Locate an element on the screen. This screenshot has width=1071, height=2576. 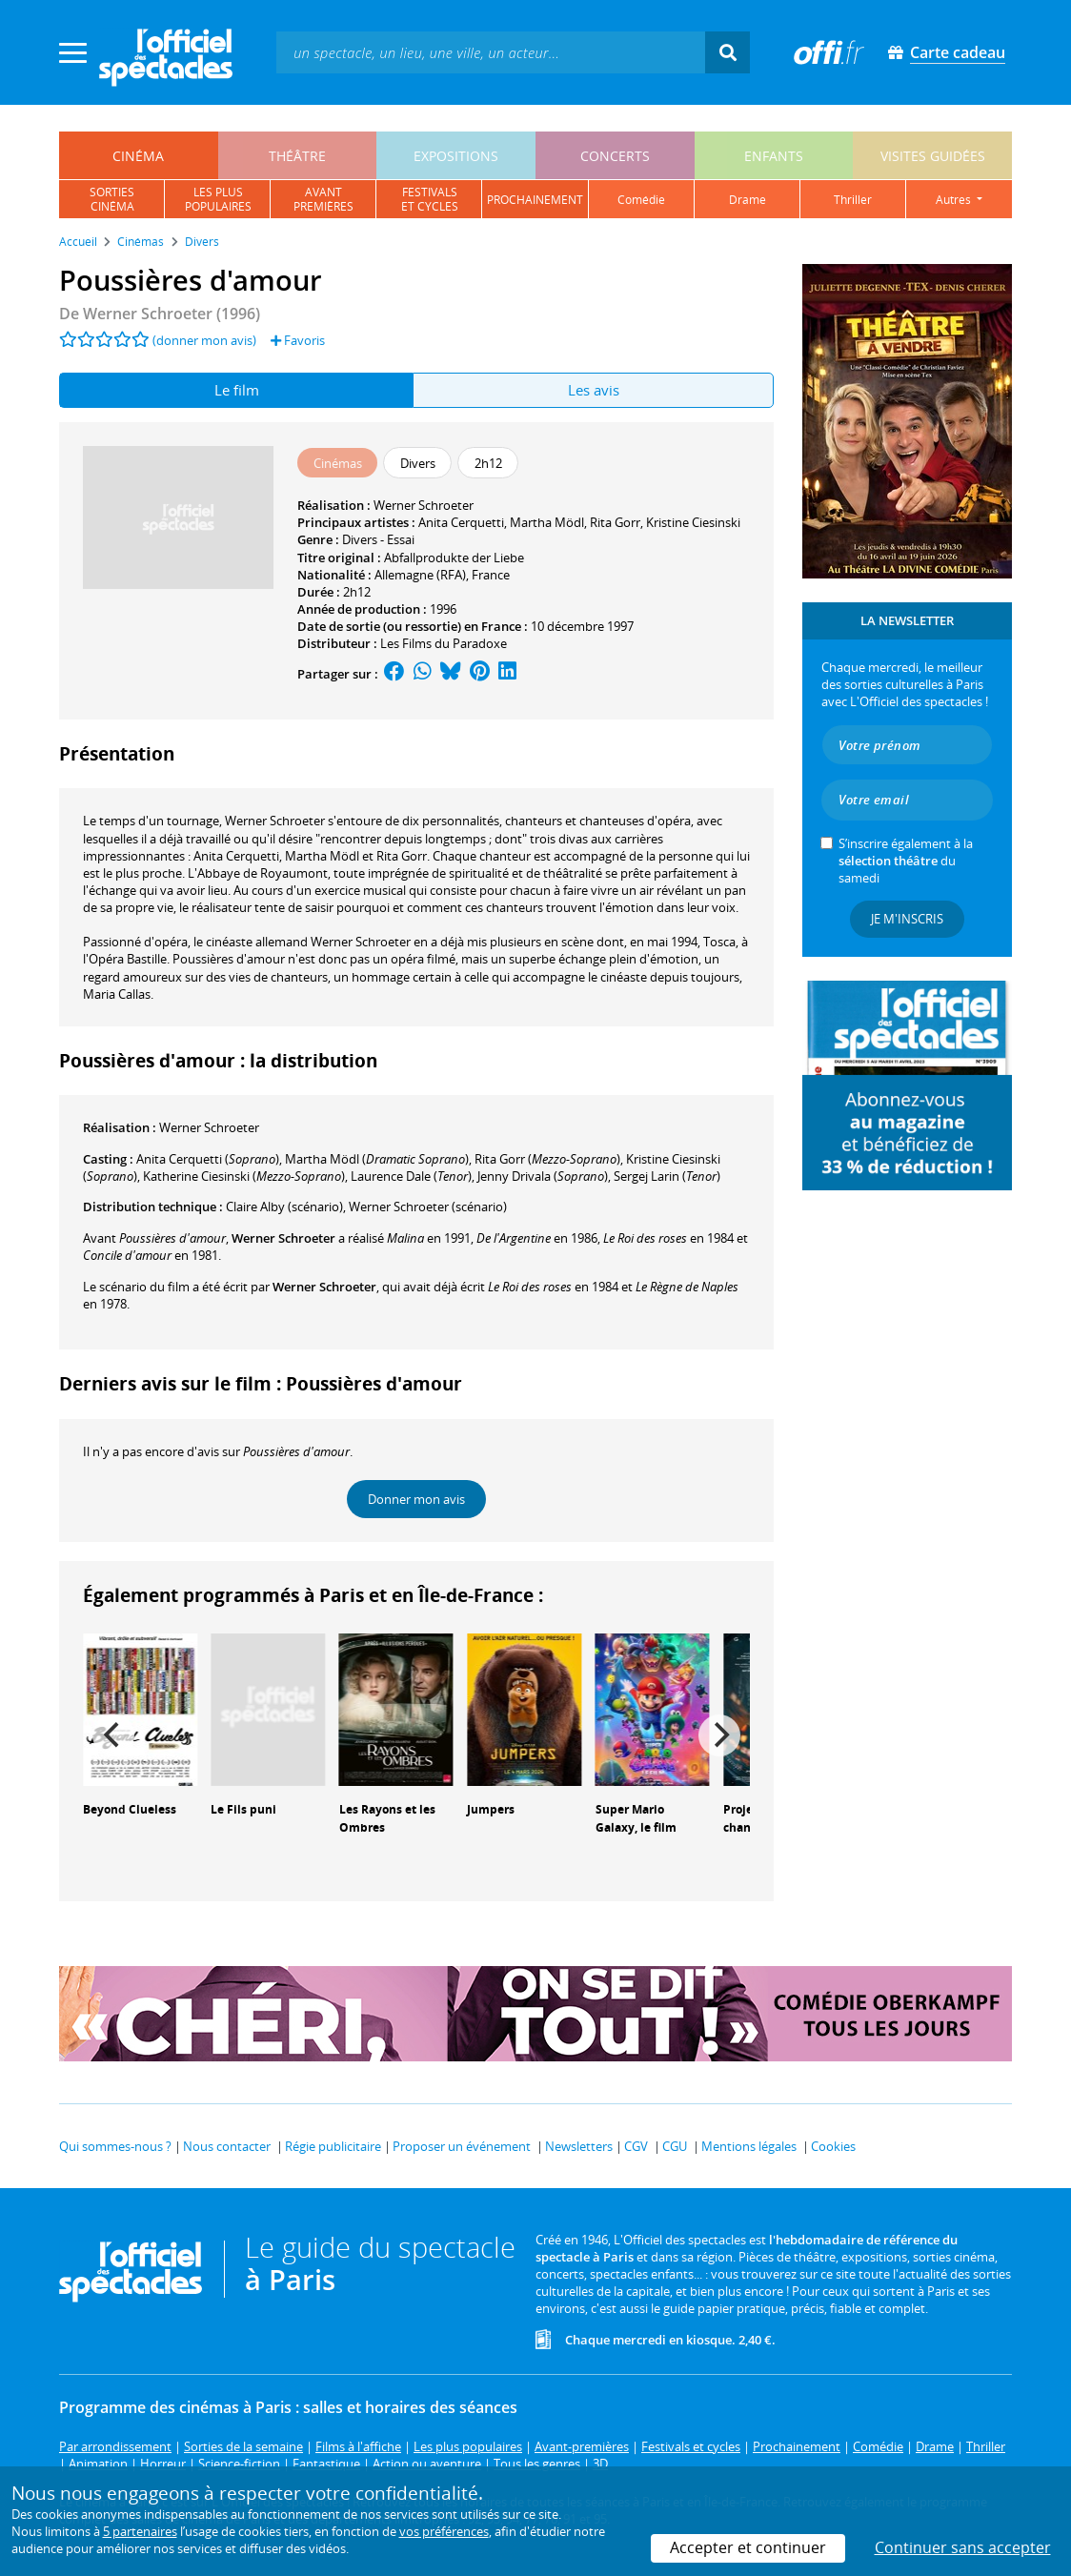
Accepter et continuer is located at coordinates (748, 2547).